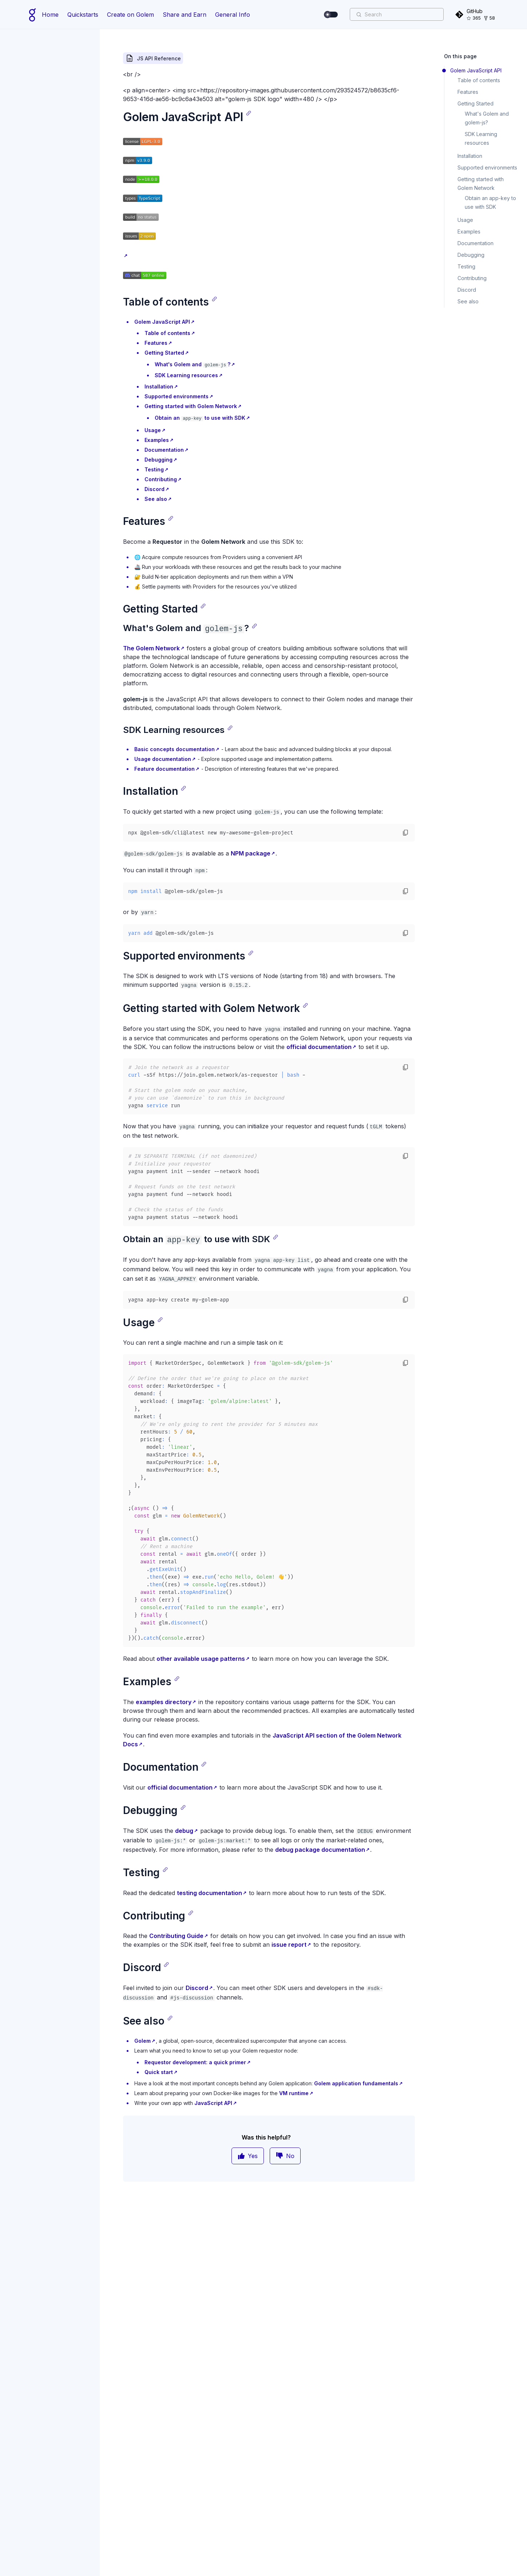 The image size is (527, 2576). Describe the element at coordinates (164, 450) in the screenshot. I see `Documentation` at that location.